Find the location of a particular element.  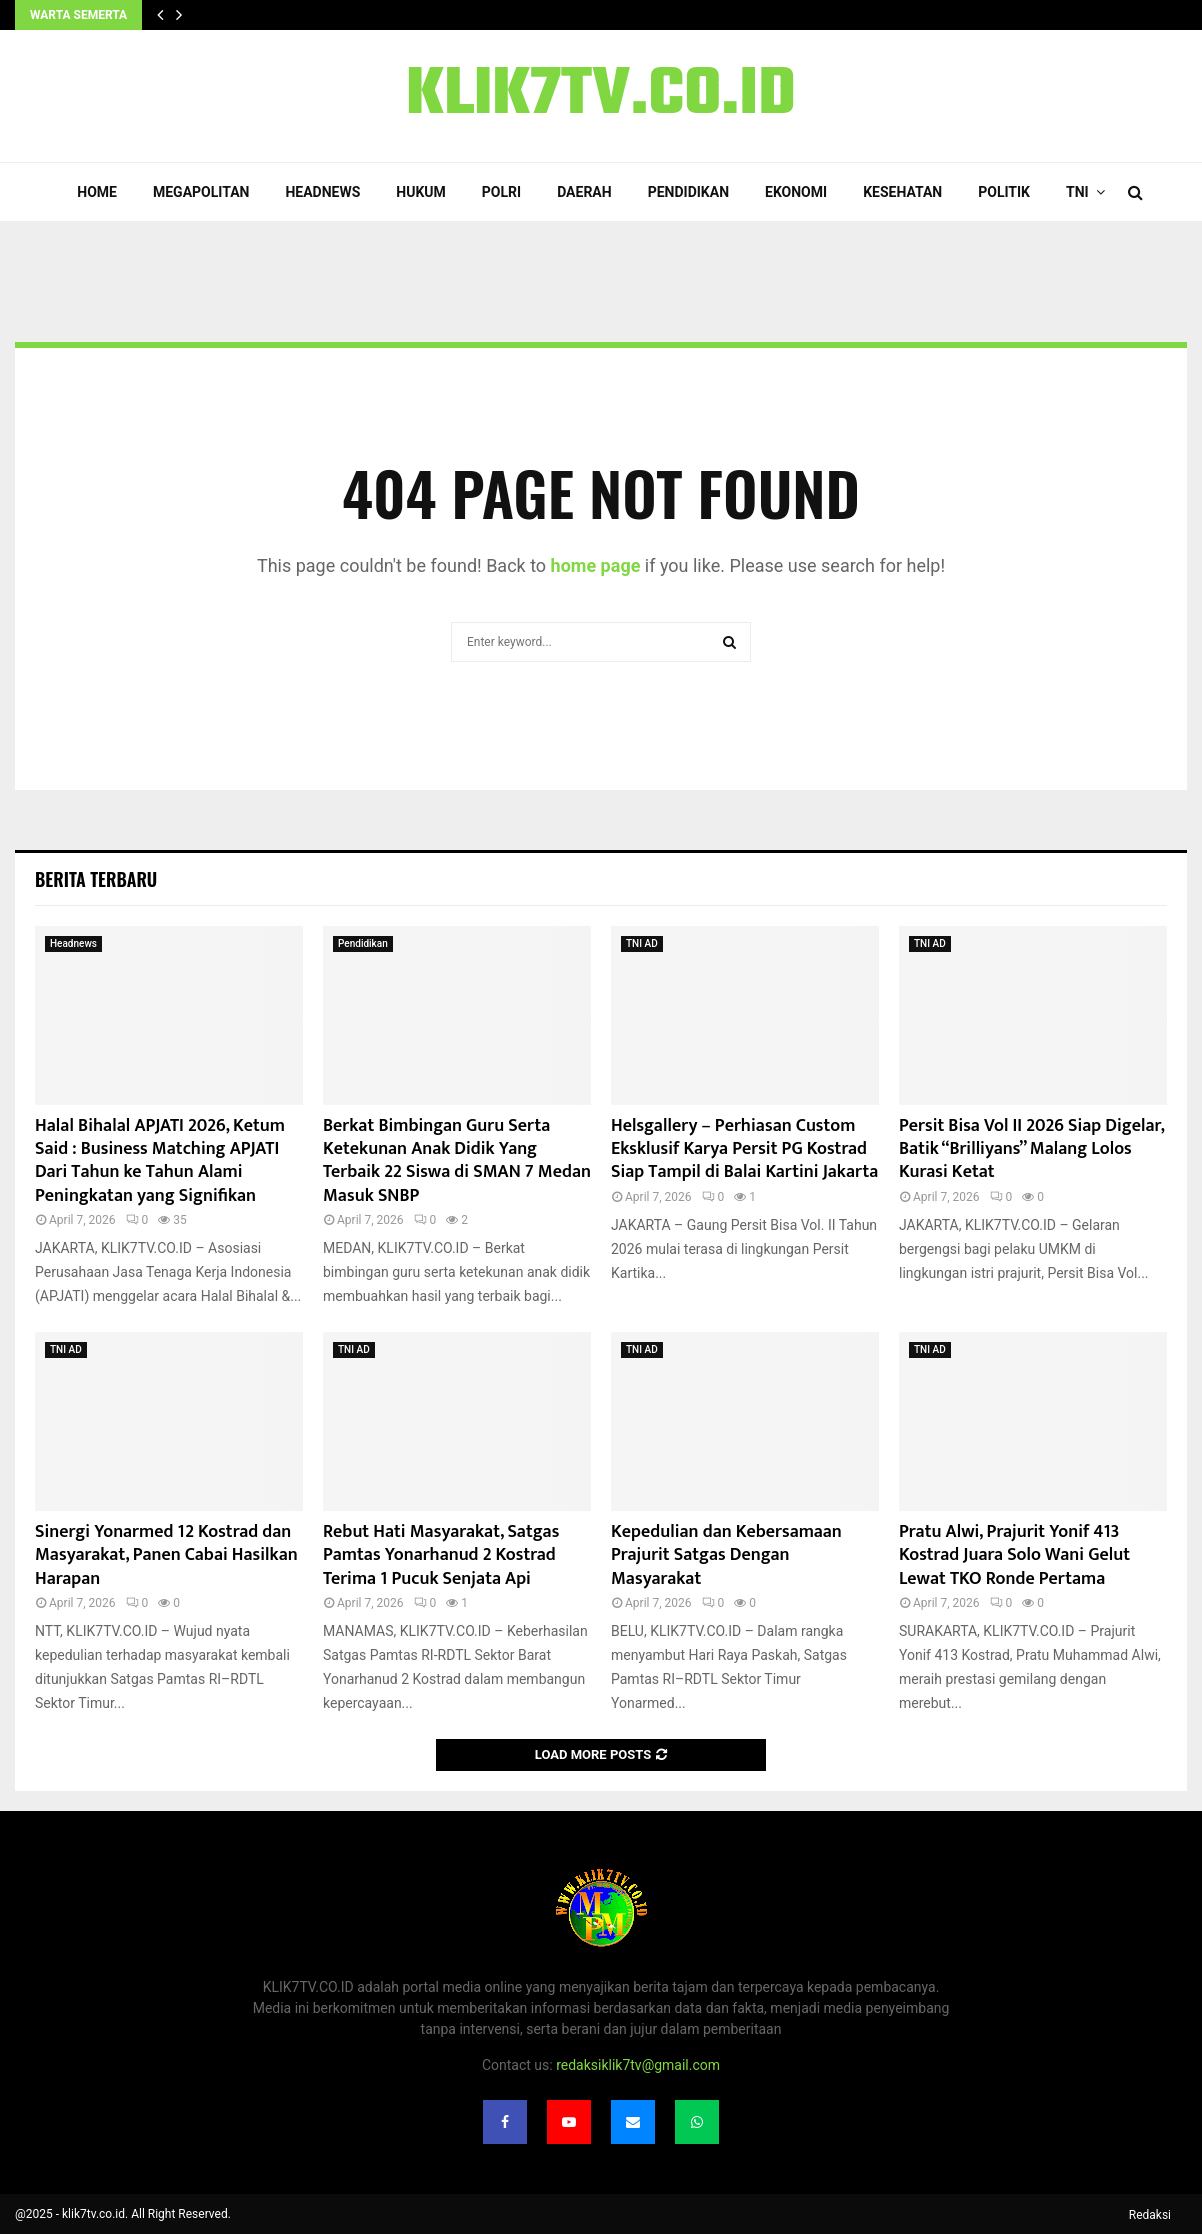

home page is located at coordinates (596, 565).